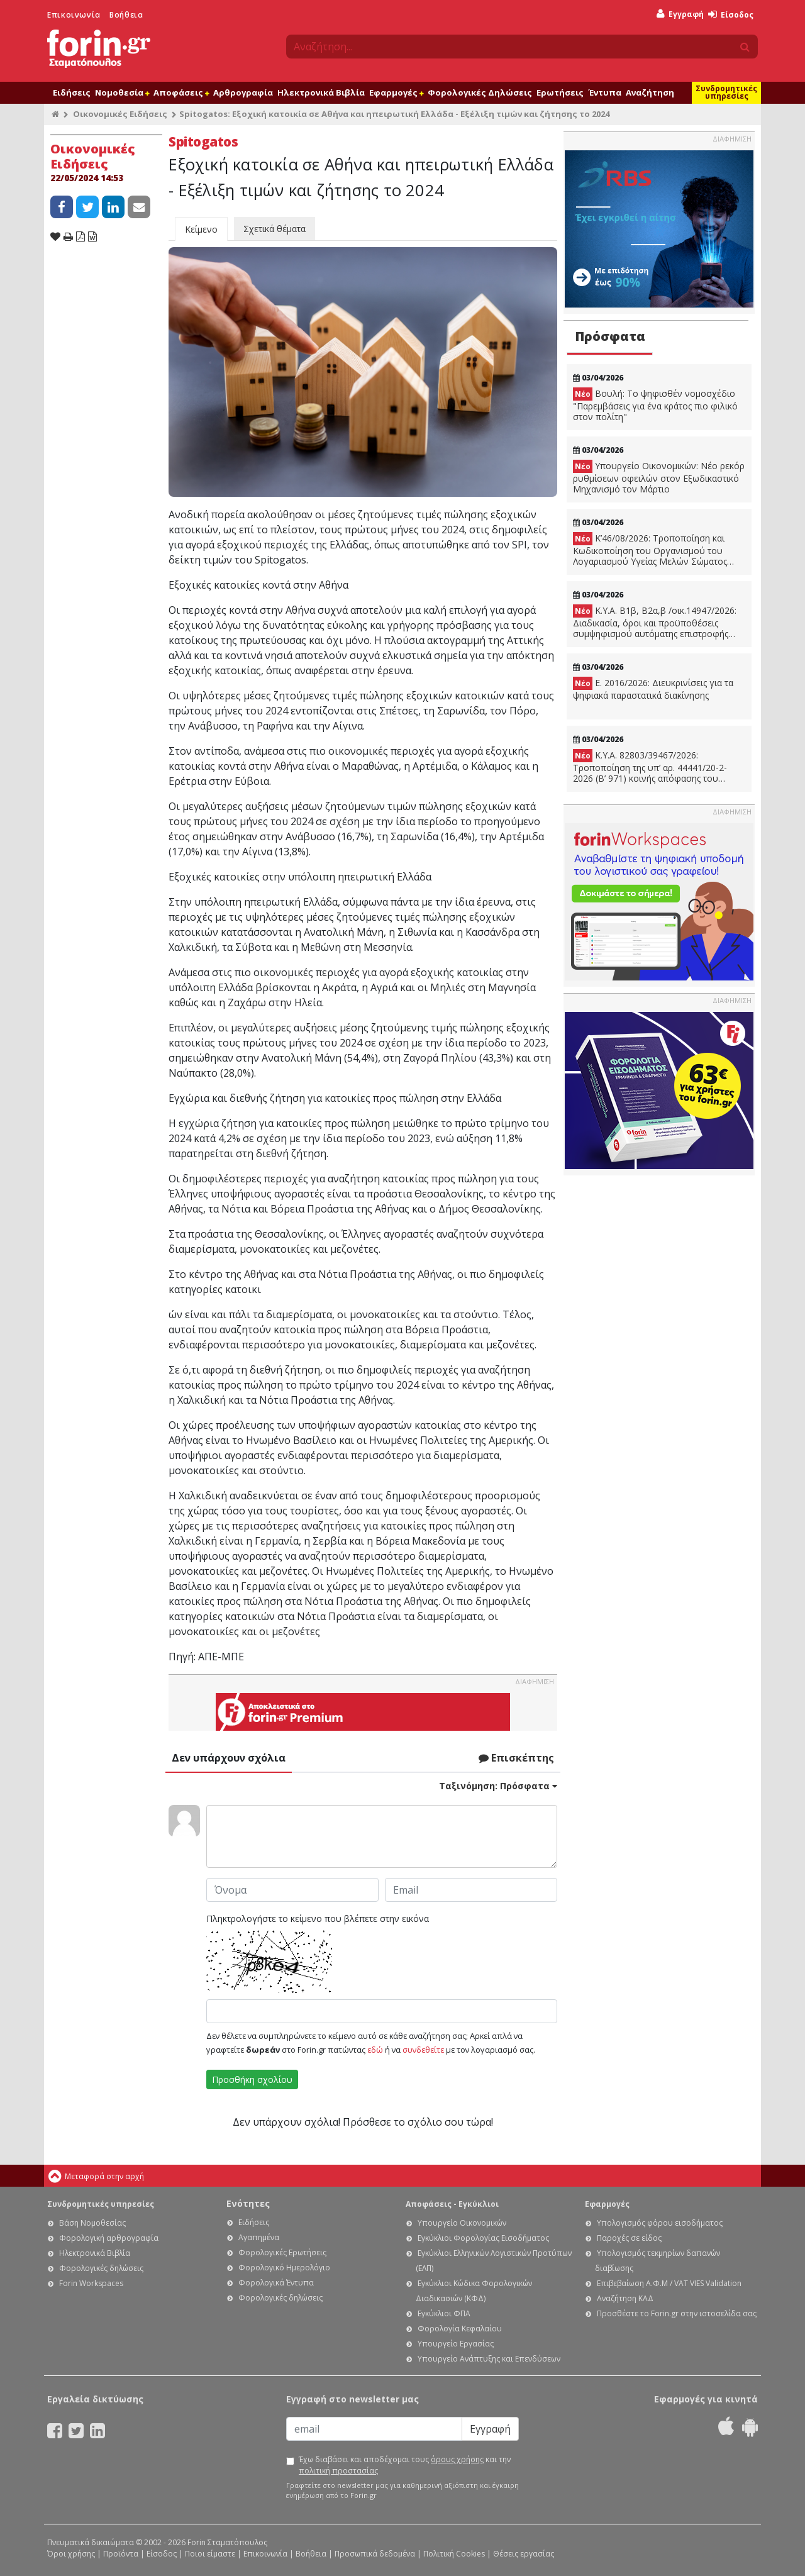 The height and width of the screenshot is (2576, 805). What do you see at coordinates (258, 2237) in the screenshot?
I see `Αγαπημένα` at bounding box center [258, 2237].